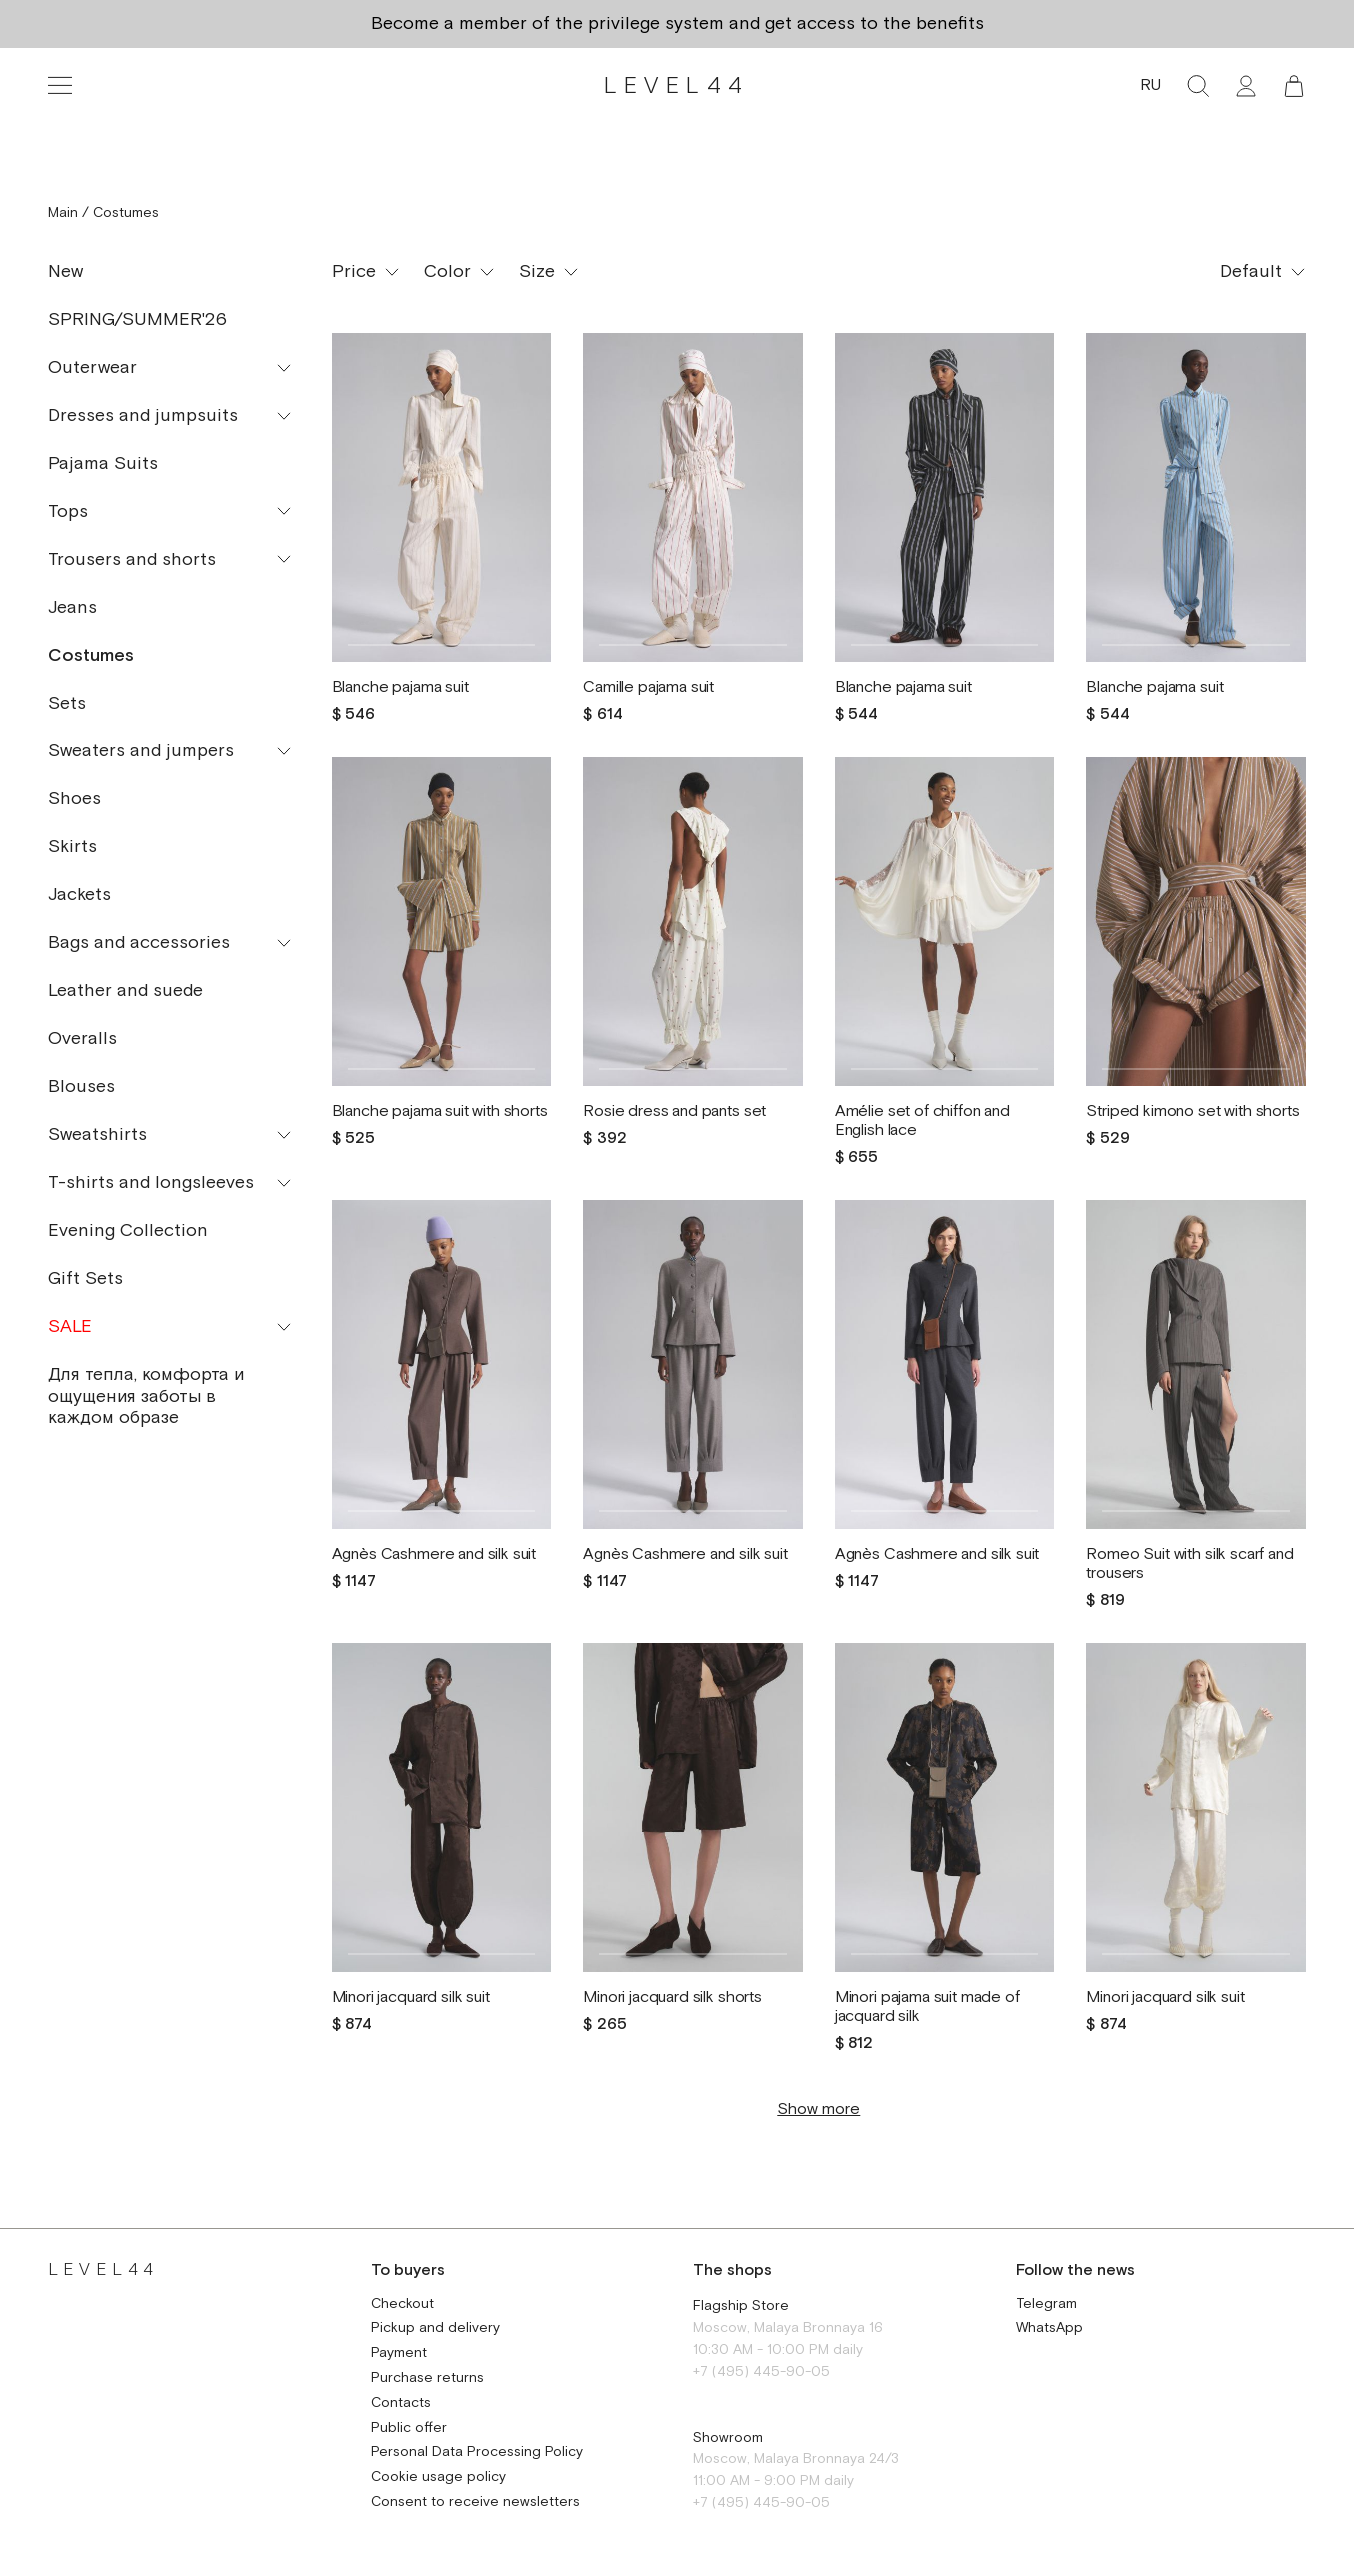 Image resolution: width=1354 pixels, height=2567 pixels. What do you see at coordinates (125, 990) in the screenshot?
I see `Leather and suede` at bounding box center [125, 990].